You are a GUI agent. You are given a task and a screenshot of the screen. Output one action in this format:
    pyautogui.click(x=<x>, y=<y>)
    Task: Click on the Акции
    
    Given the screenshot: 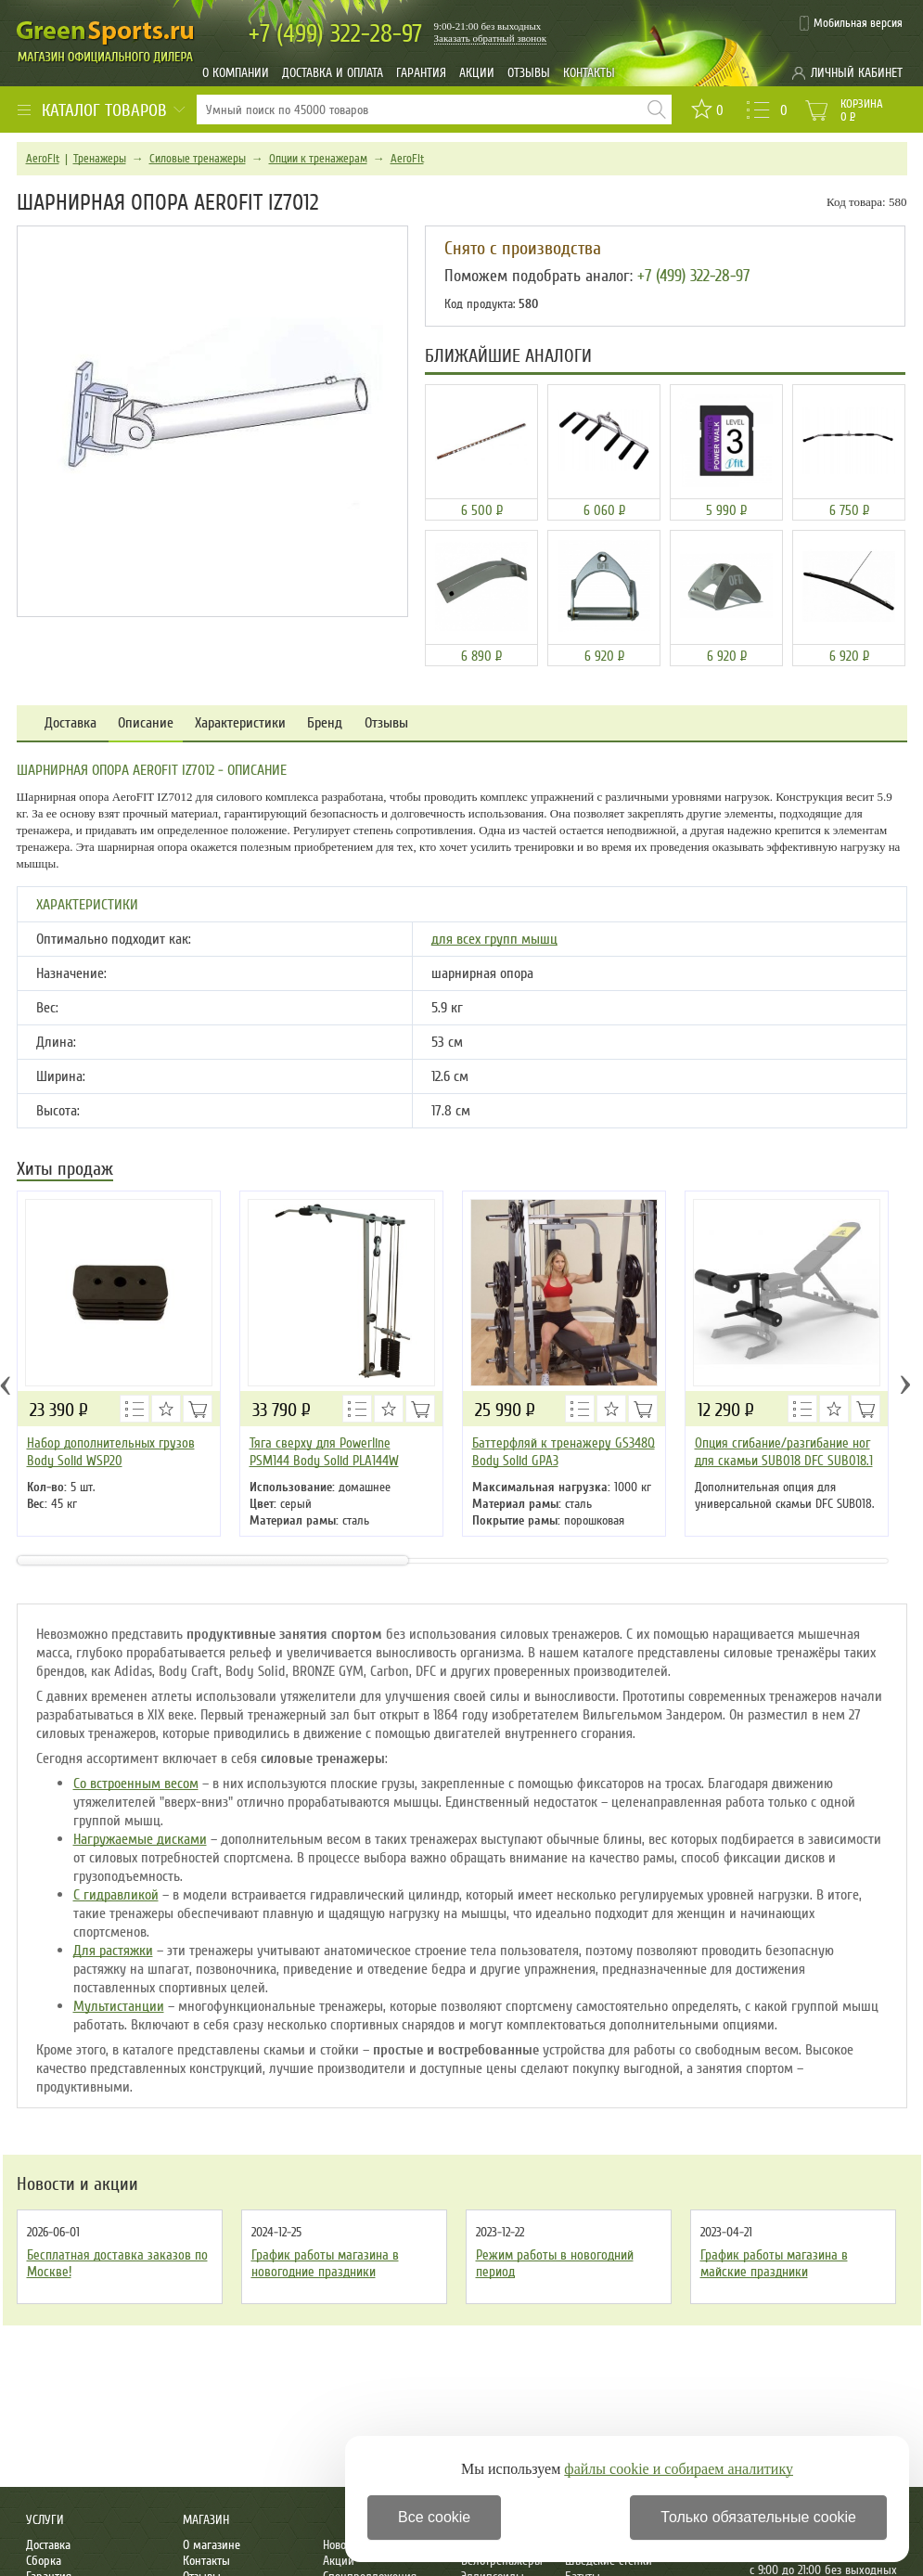 What is the action you would take?
    pyautogui.click(x=476, y=73)
    